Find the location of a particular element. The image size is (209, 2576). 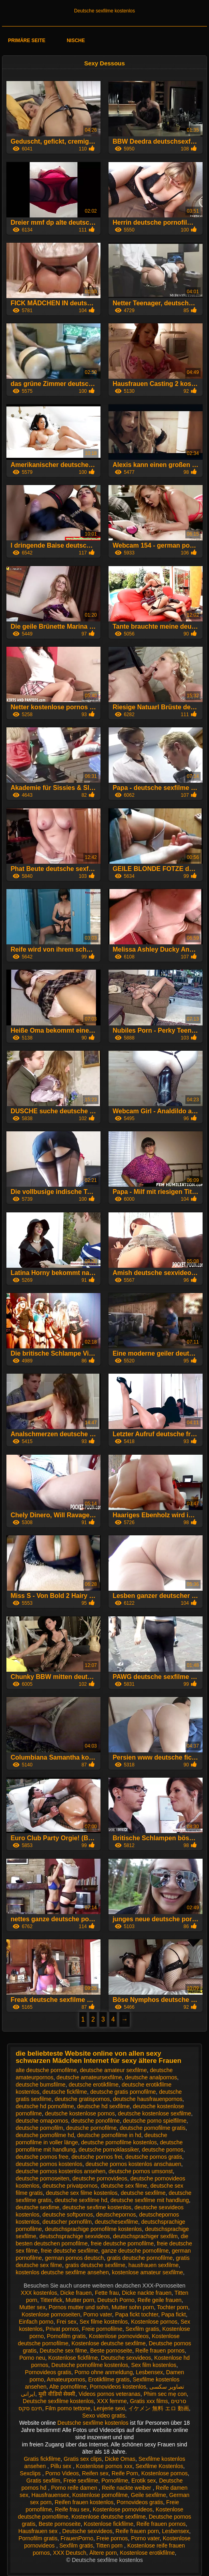

Kostenlose fickfilme is located at coordinates (73, 2358).